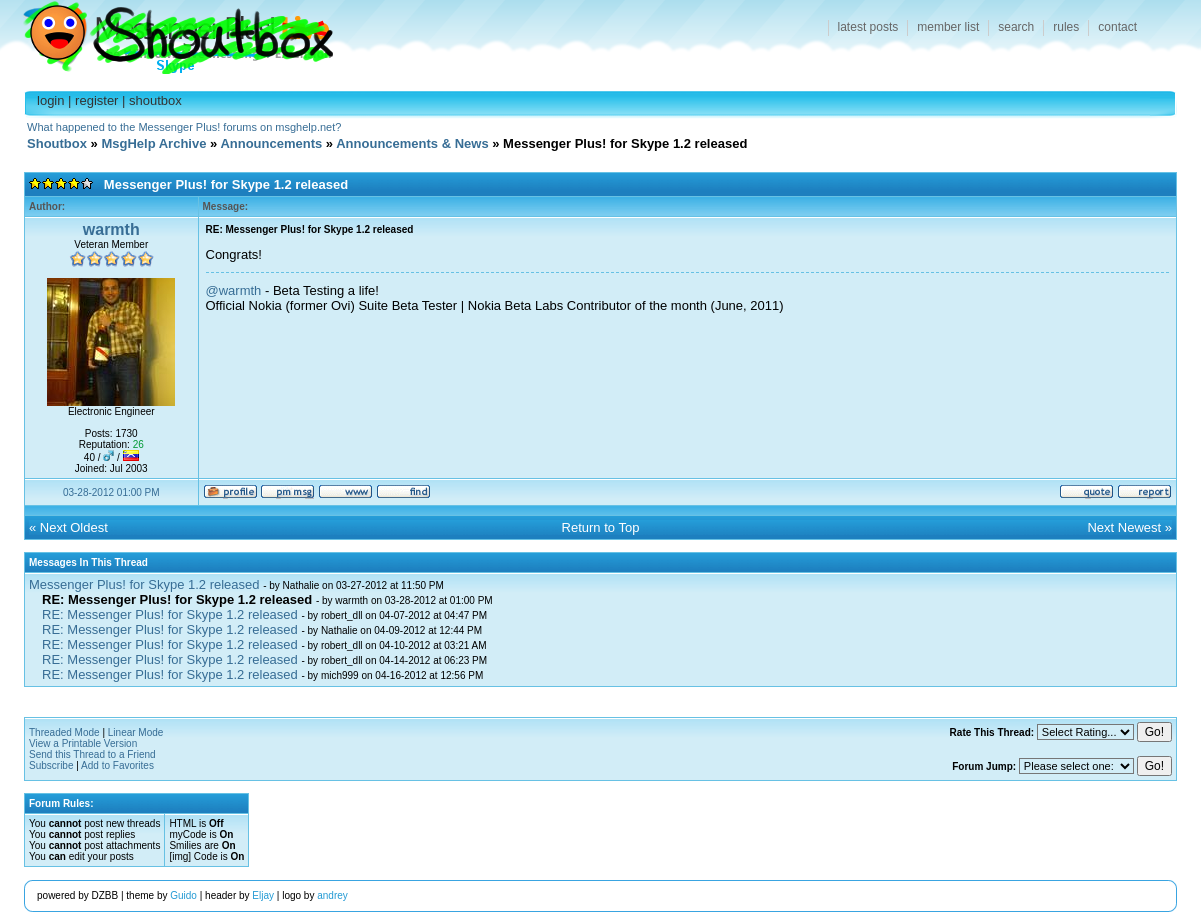 This screenshot has height=922, width=1201. Describe the element at coordinates (948, 27) in the screenshot. I see `member list` at that location.